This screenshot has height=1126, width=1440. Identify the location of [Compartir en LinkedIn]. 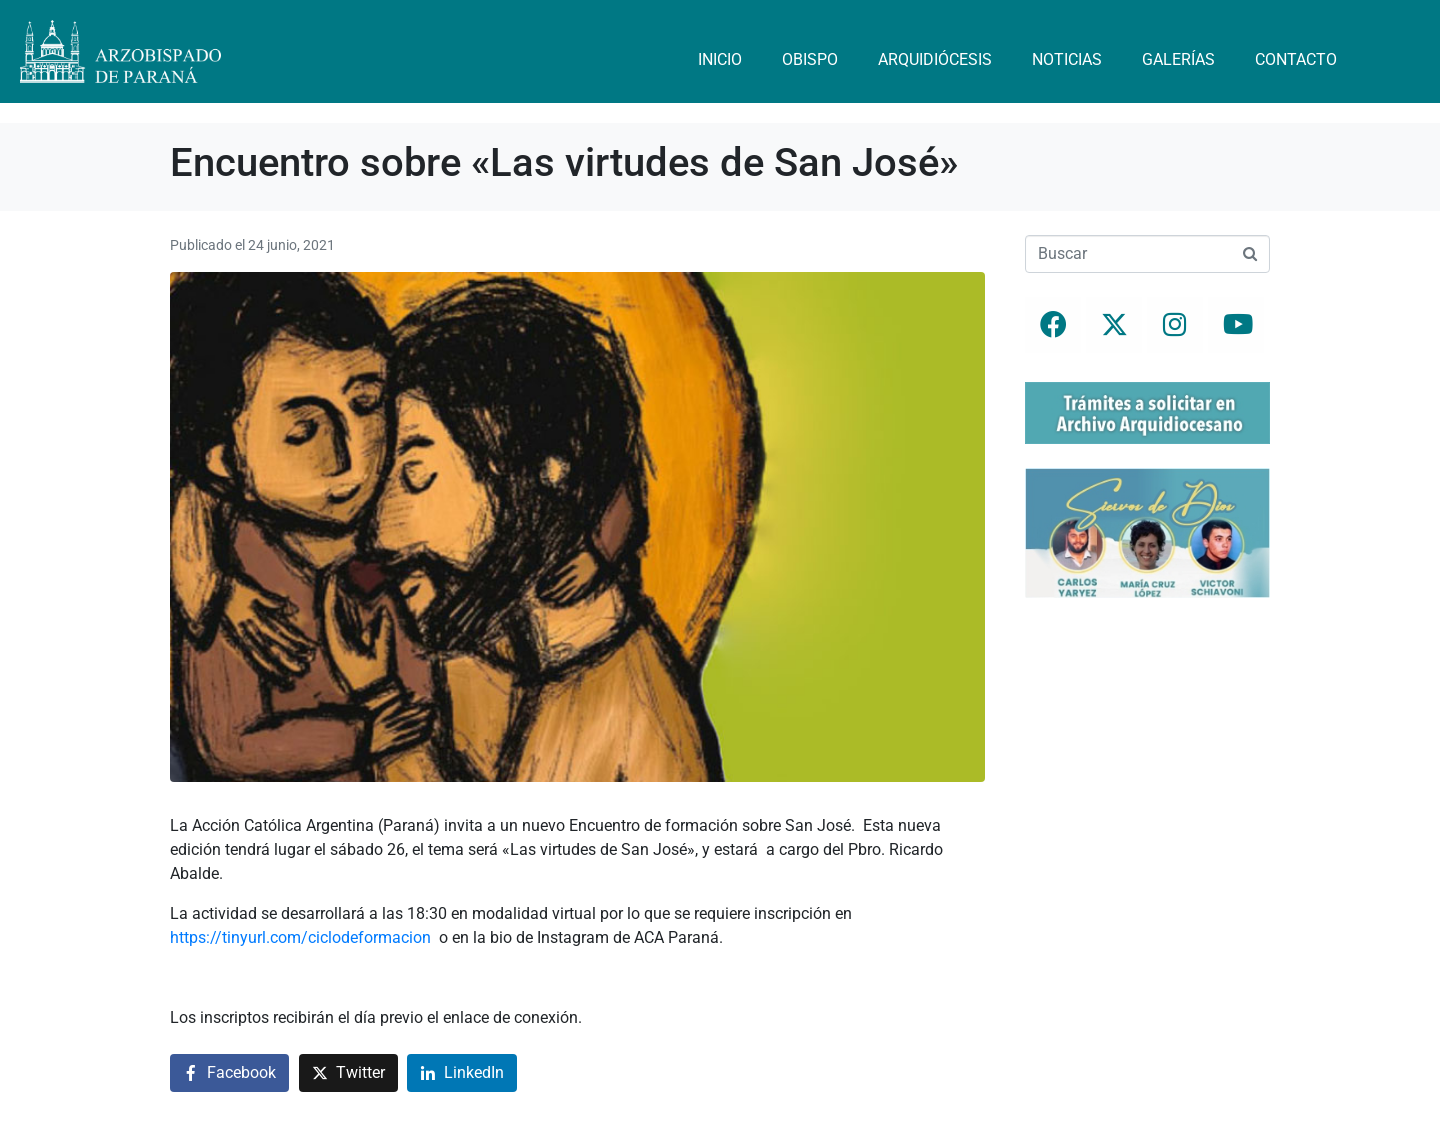
(462, 1073).